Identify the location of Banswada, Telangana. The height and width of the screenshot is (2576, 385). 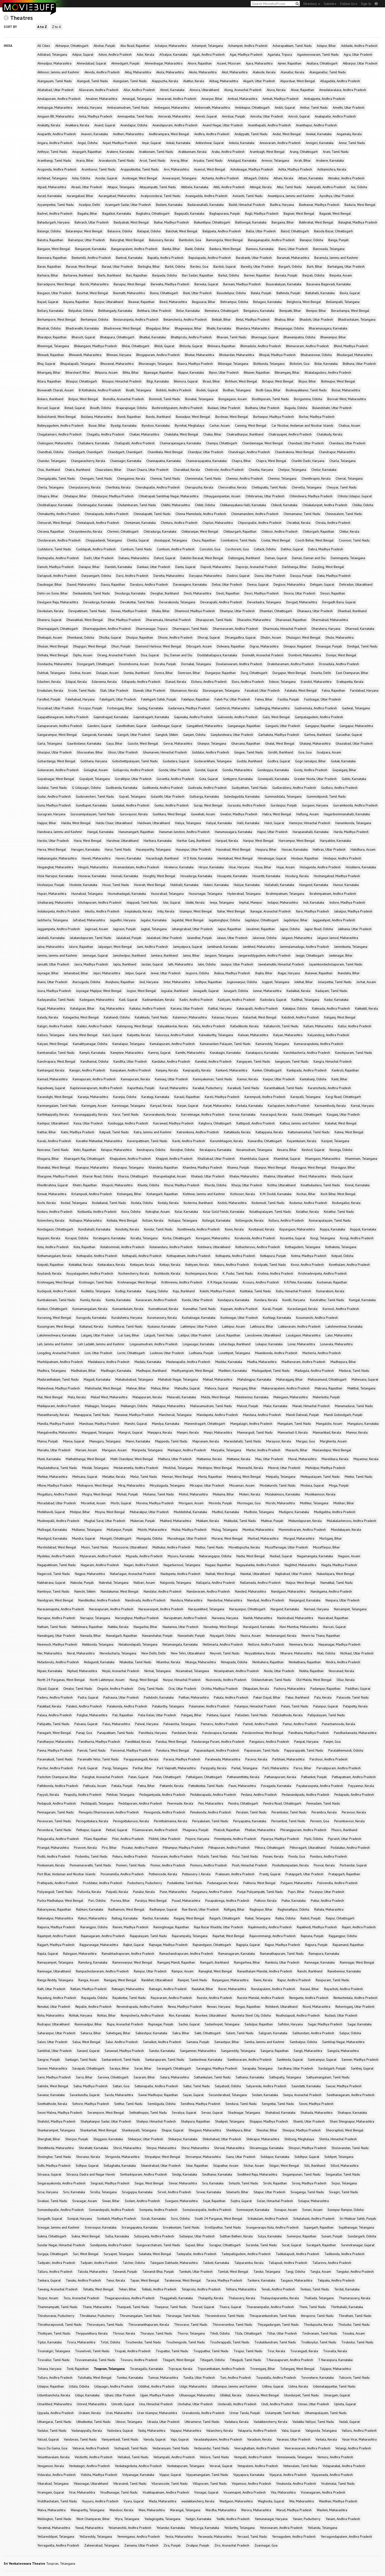
(328, 249).